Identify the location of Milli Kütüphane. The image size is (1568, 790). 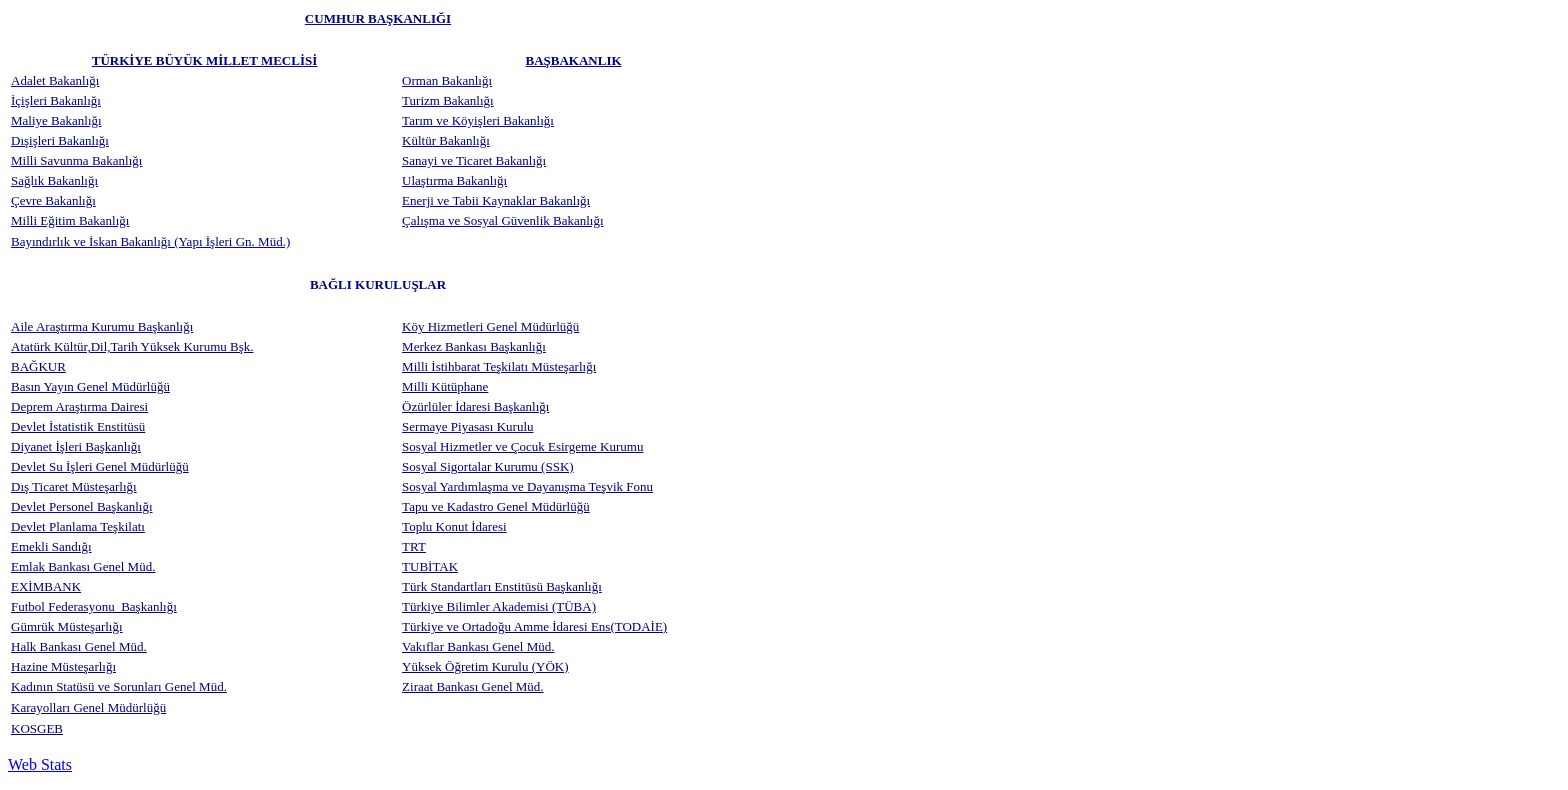
(445, 386).